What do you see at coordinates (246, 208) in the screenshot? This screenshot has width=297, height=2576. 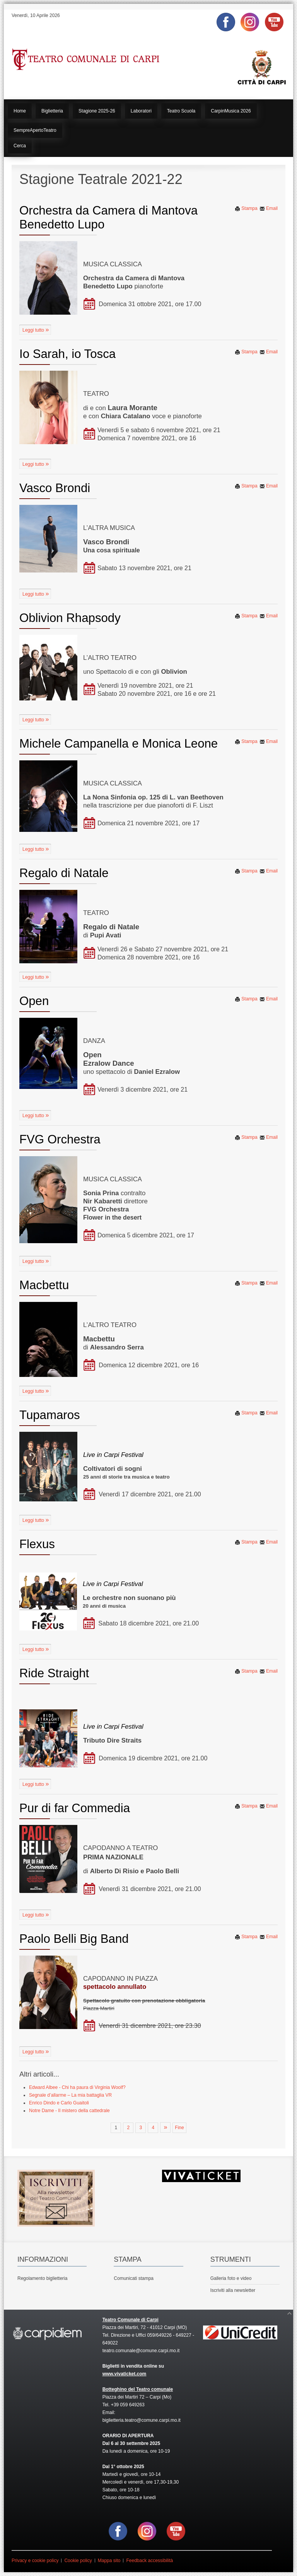 I see `Stampa` at bounding box center [246, 208].